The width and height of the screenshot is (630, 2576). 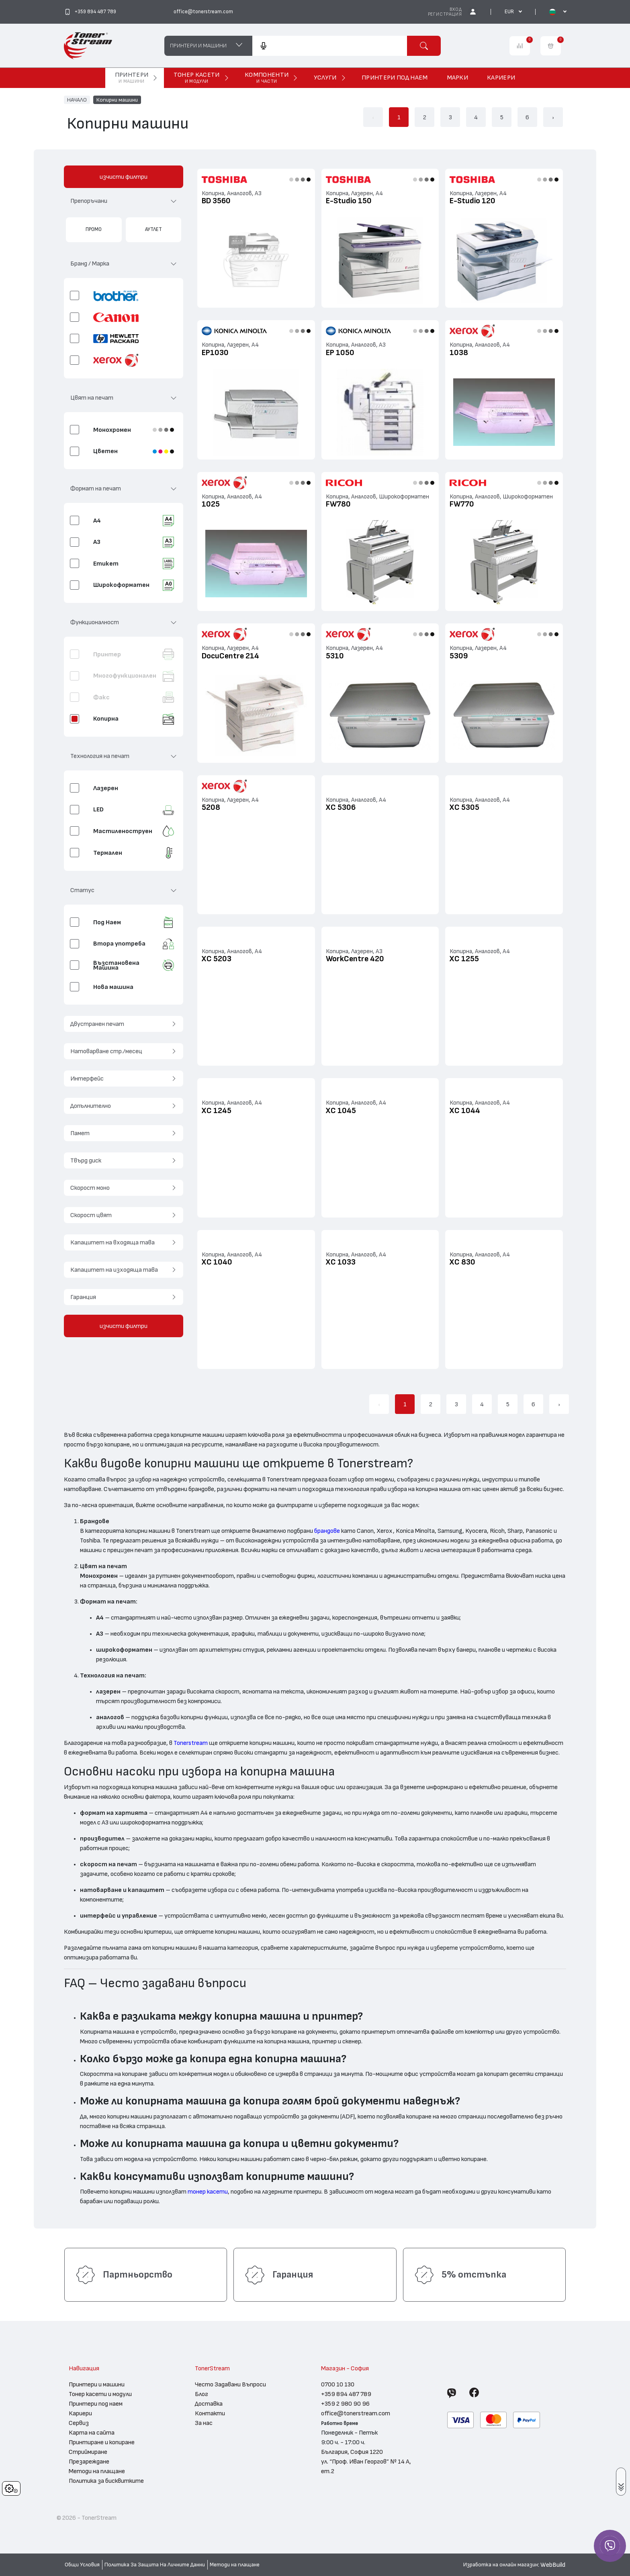 I want to click on +359 894 487 789, so click(x=346, y=2394).